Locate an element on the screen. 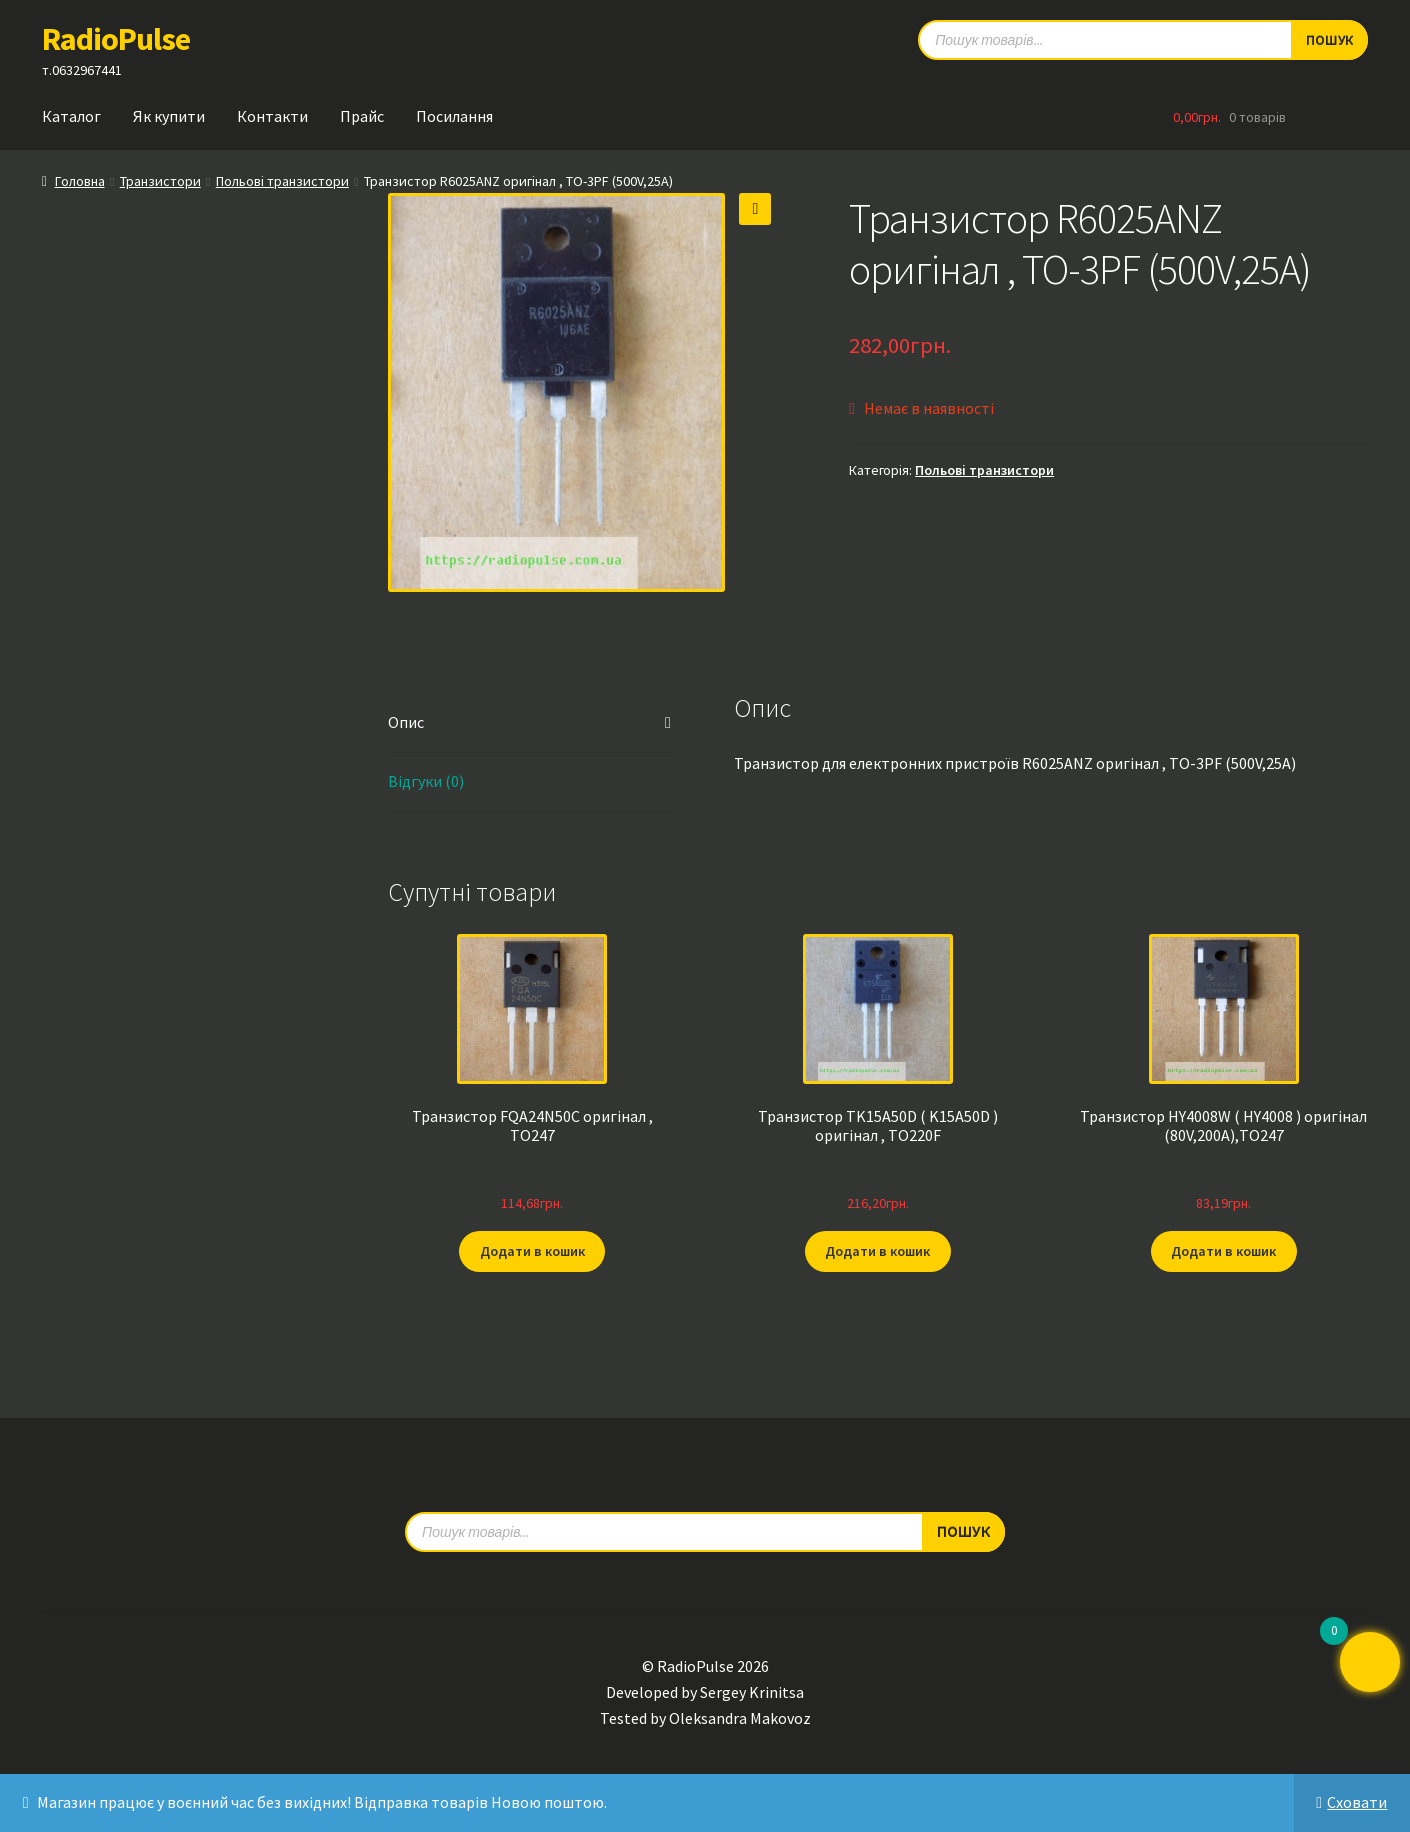  Відгуки (0) [tab] is located at coordinates (426, 781).